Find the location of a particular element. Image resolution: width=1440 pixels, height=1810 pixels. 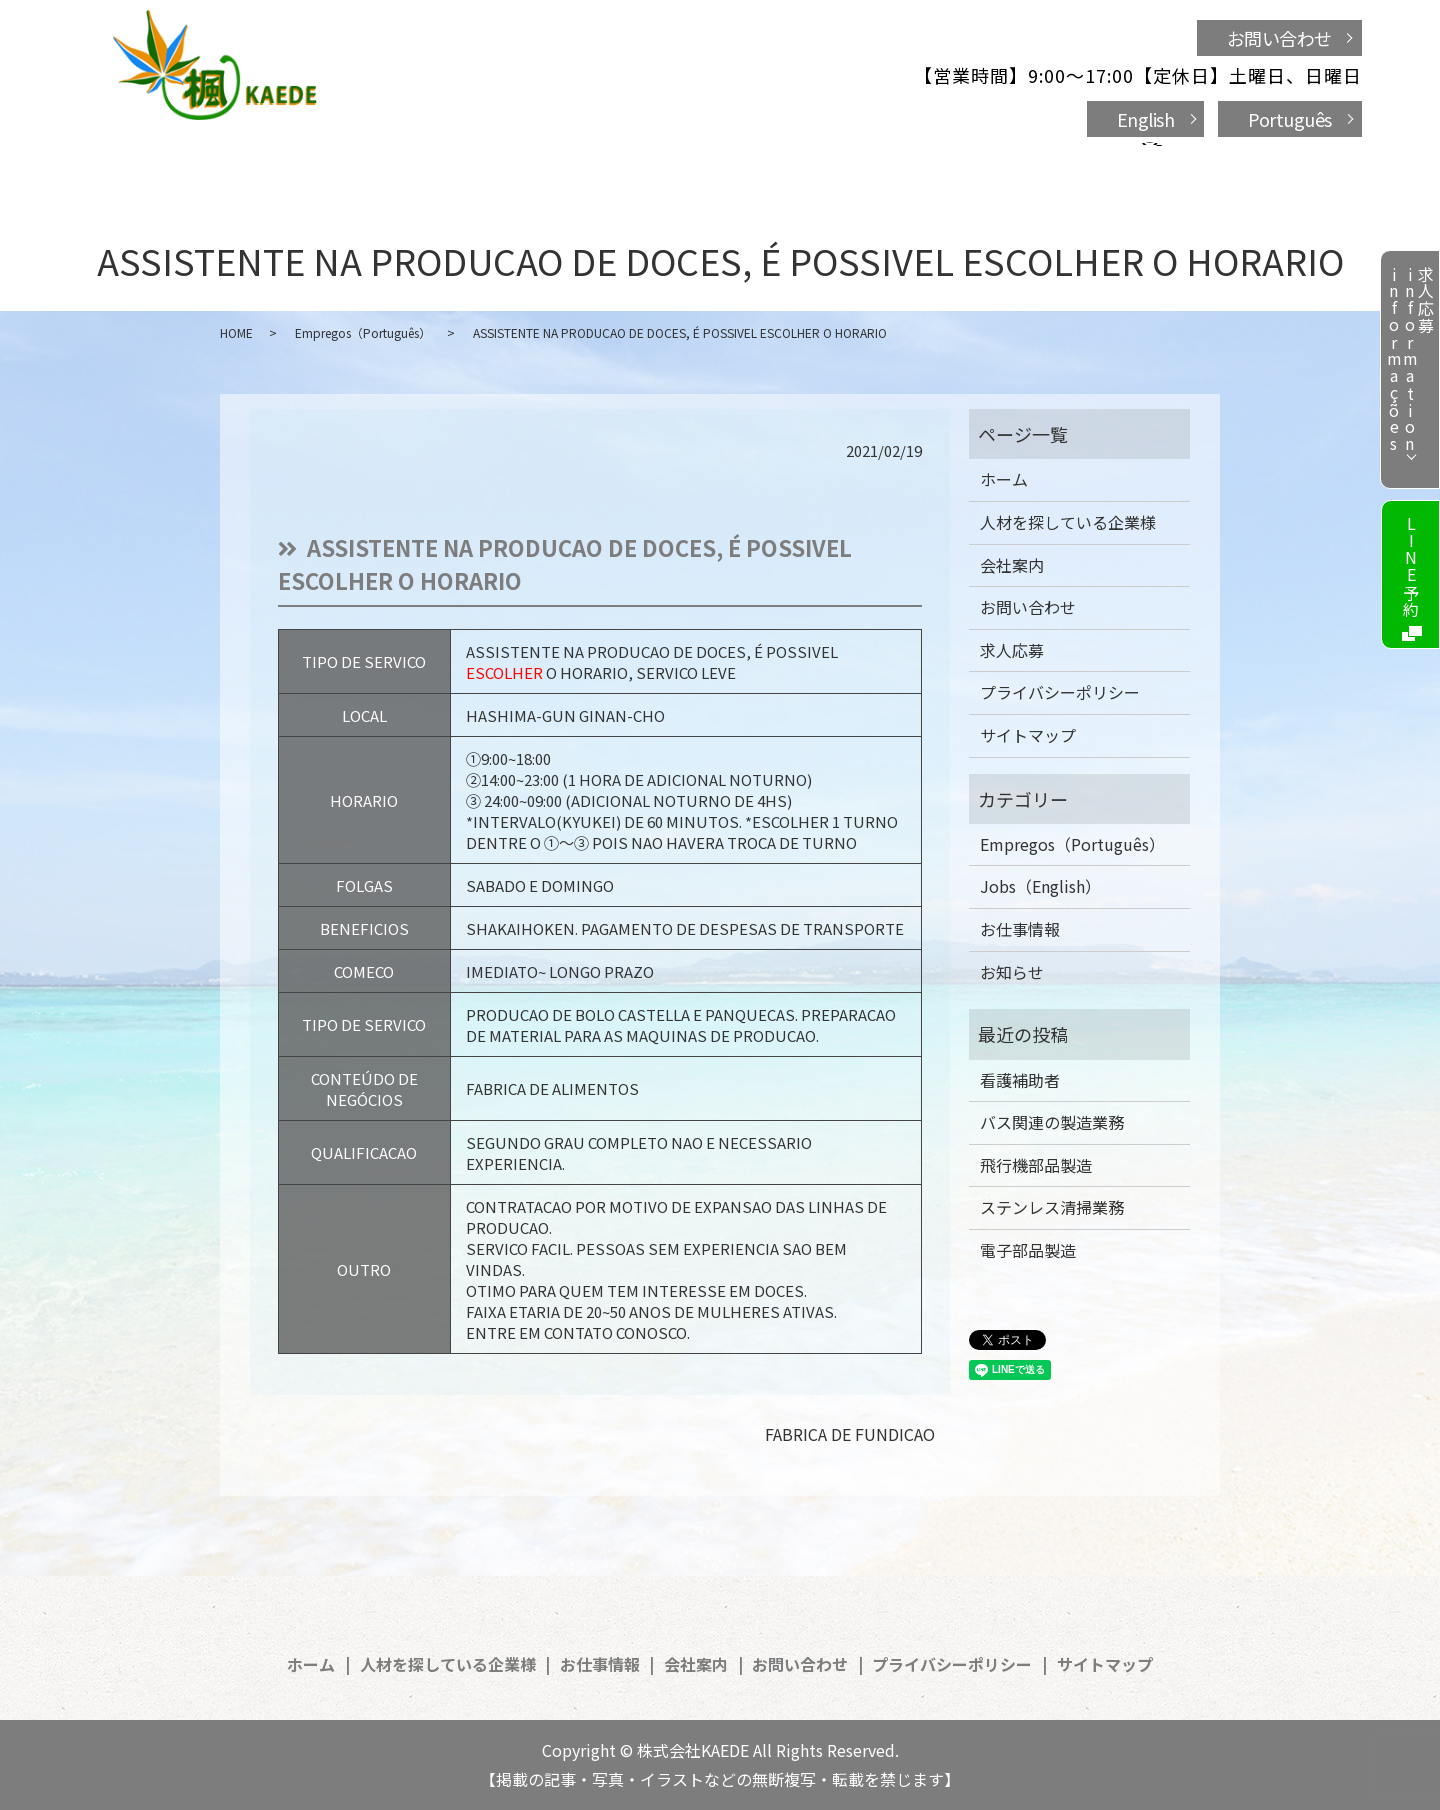

ステンレス清掃業務 is located at coordinates (1052, 1207).